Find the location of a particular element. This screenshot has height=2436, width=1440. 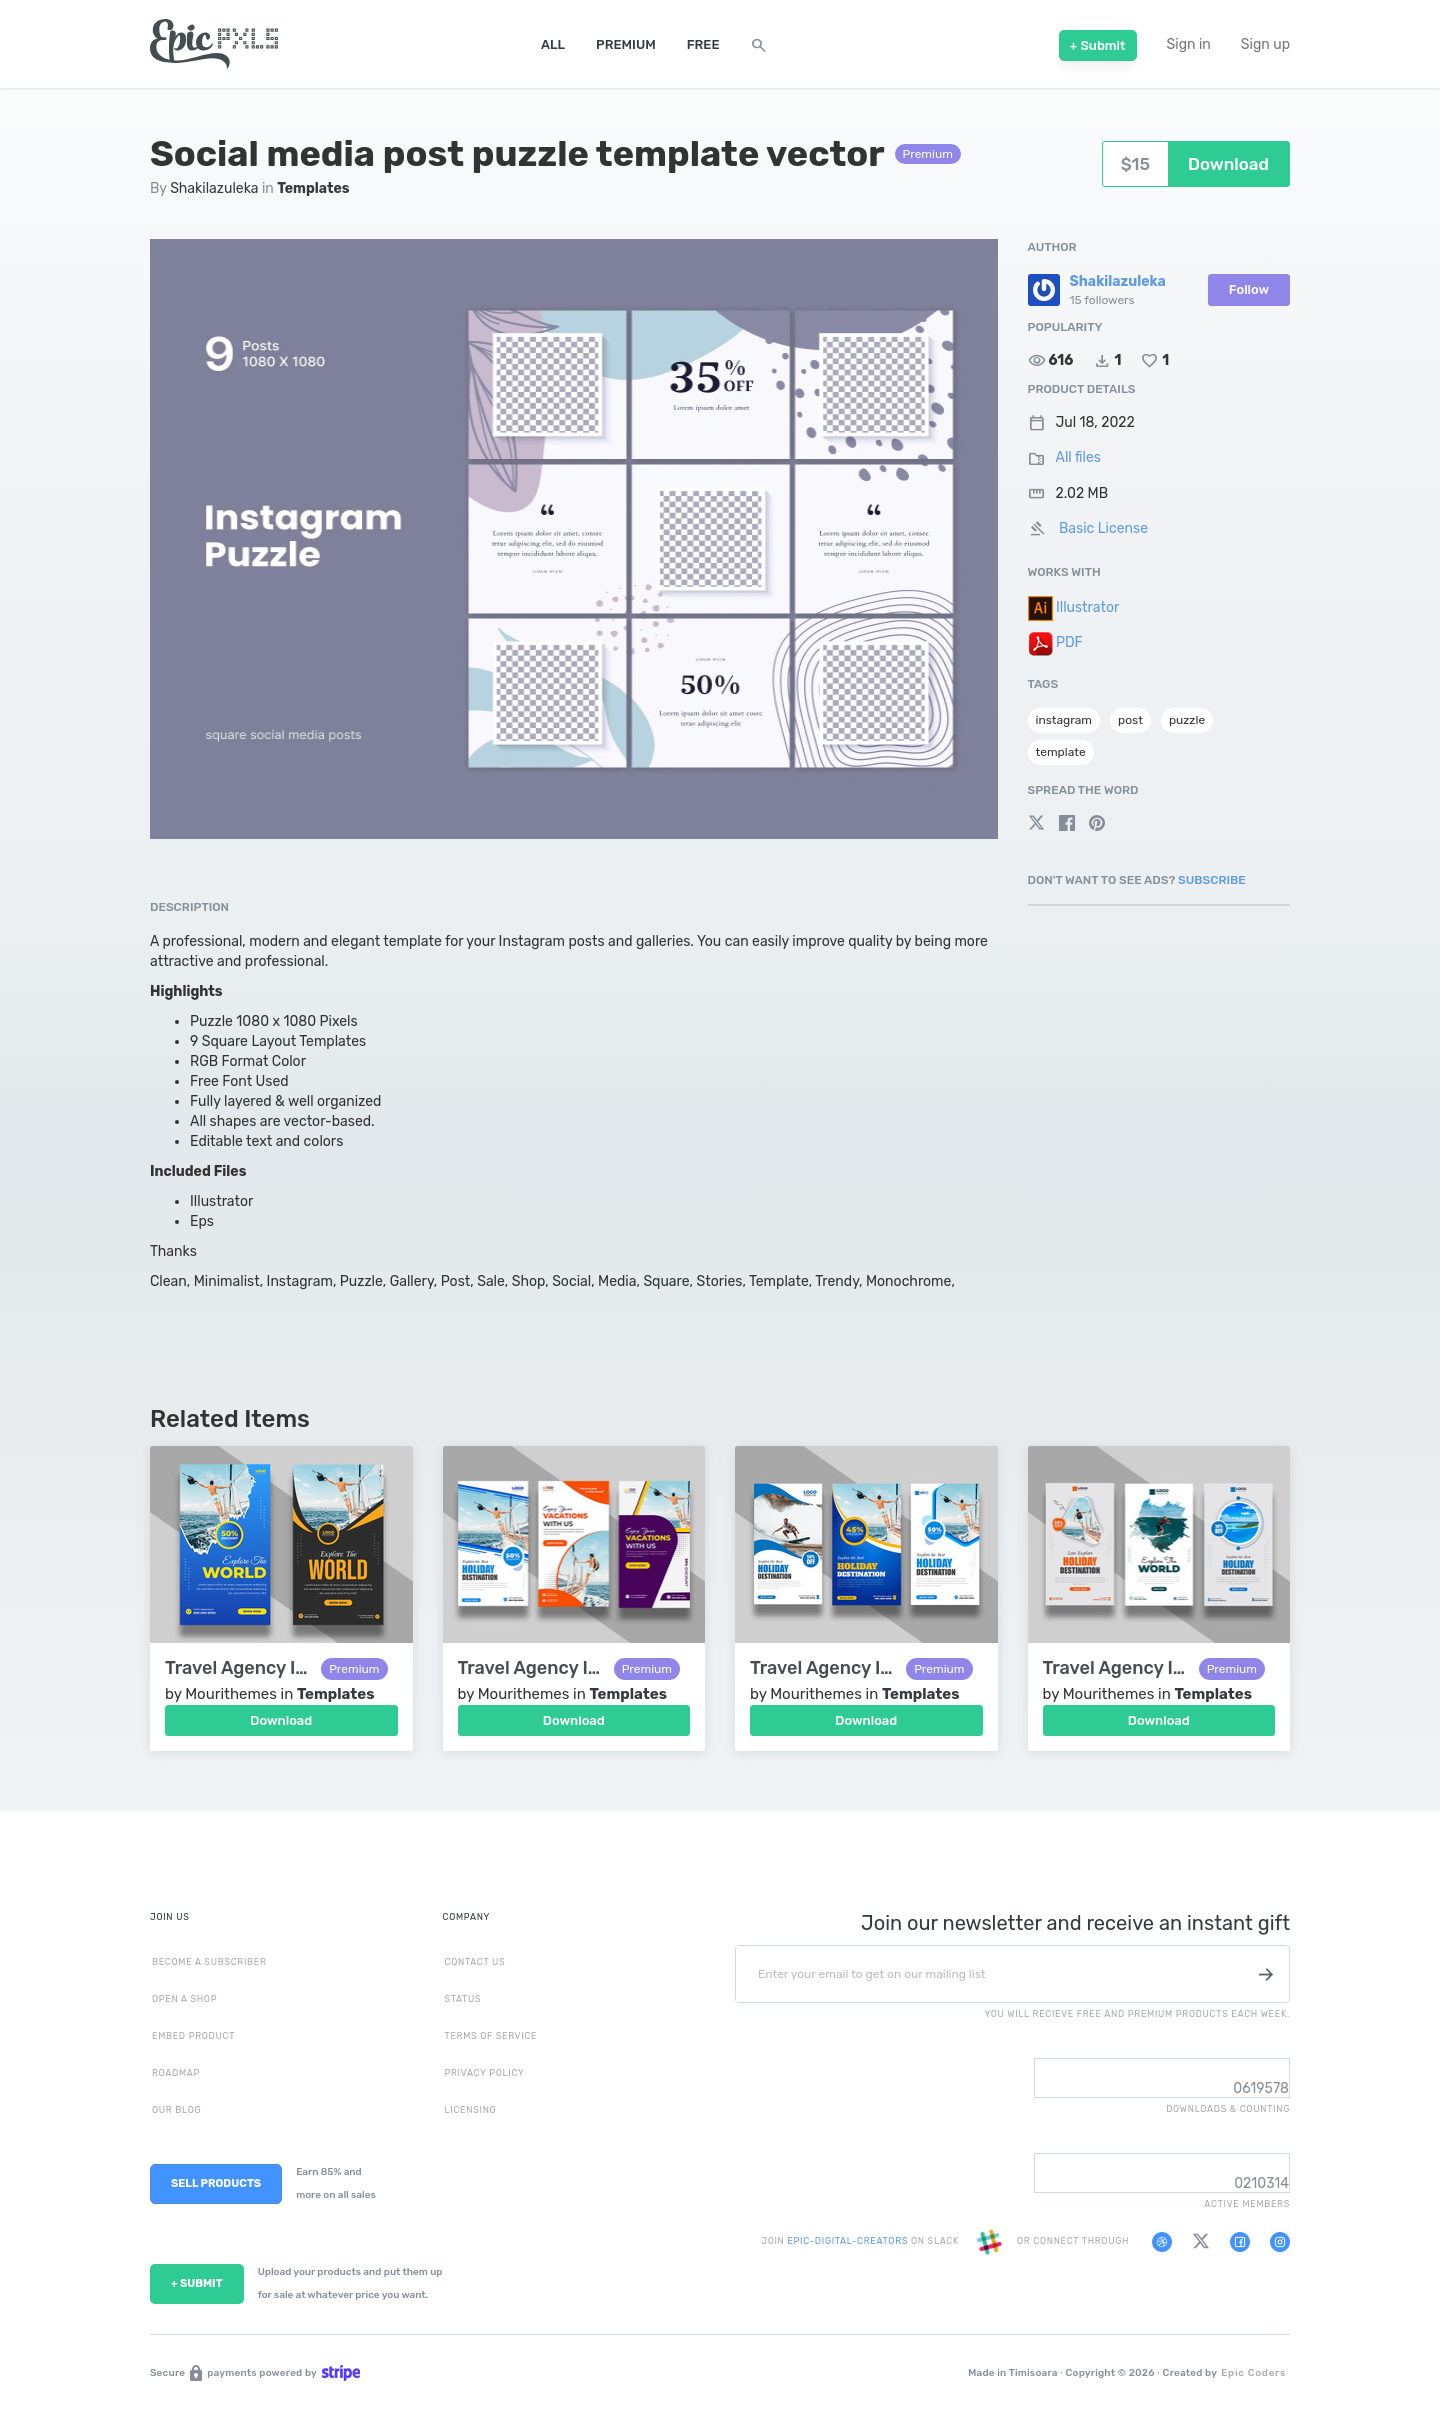

Travel Agency Instagram Story Template Ver-4 is located at coordinates (531, 1668).